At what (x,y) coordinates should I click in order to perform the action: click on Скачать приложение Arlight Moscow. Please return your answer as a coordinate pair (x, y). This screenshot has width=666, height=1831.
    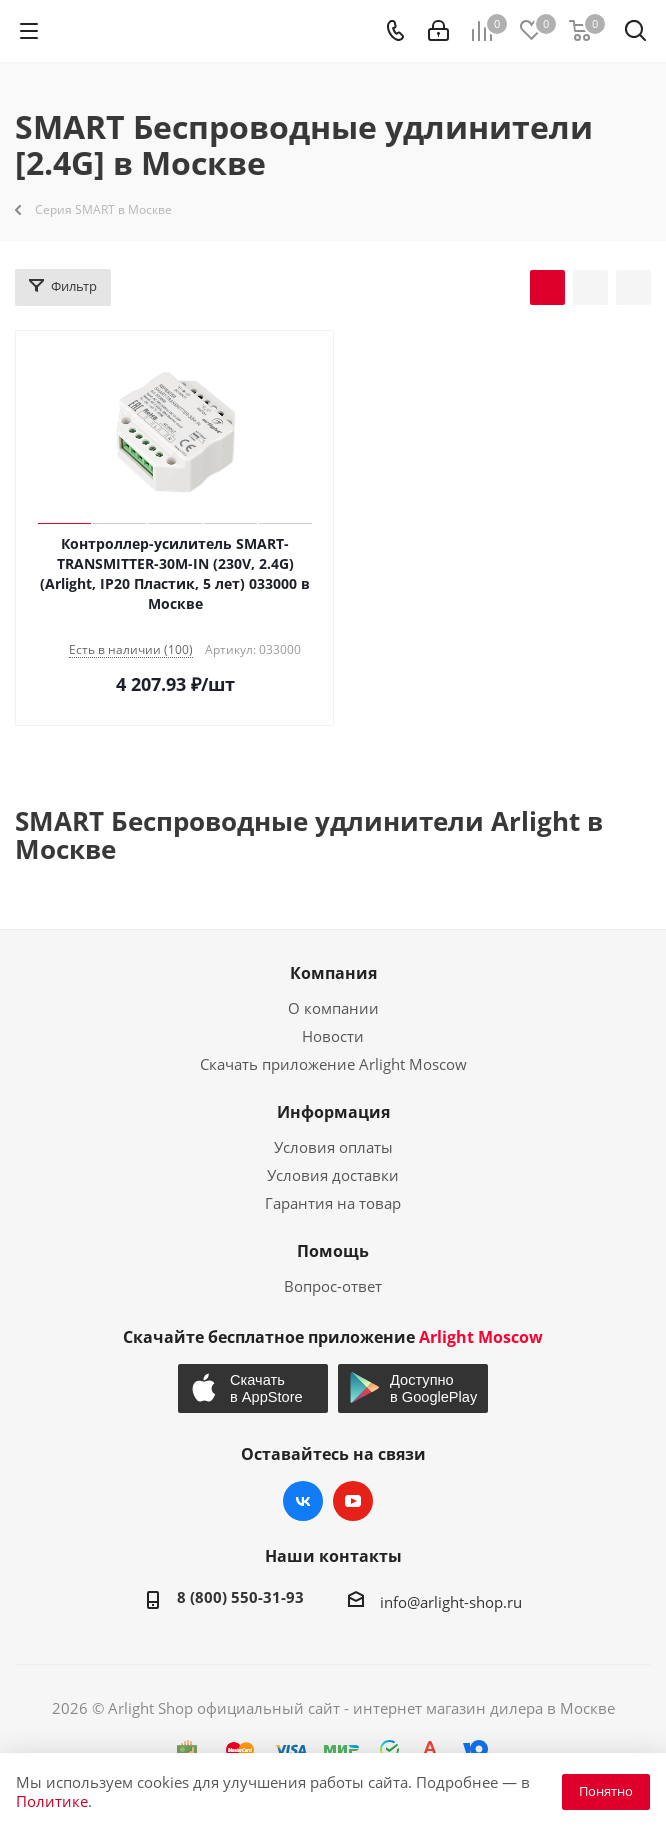
    Looking at the image, I should click on (333, 1064).